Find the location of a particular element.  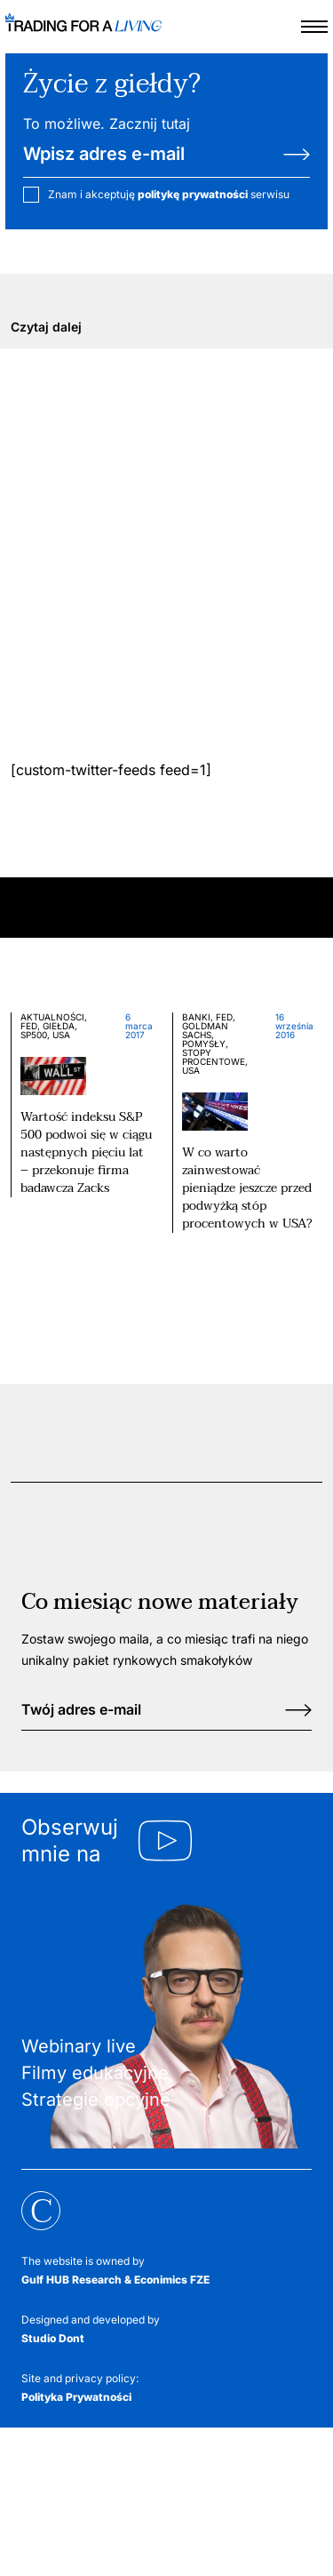

politykę prywatności is located at coordinates (193, 194).